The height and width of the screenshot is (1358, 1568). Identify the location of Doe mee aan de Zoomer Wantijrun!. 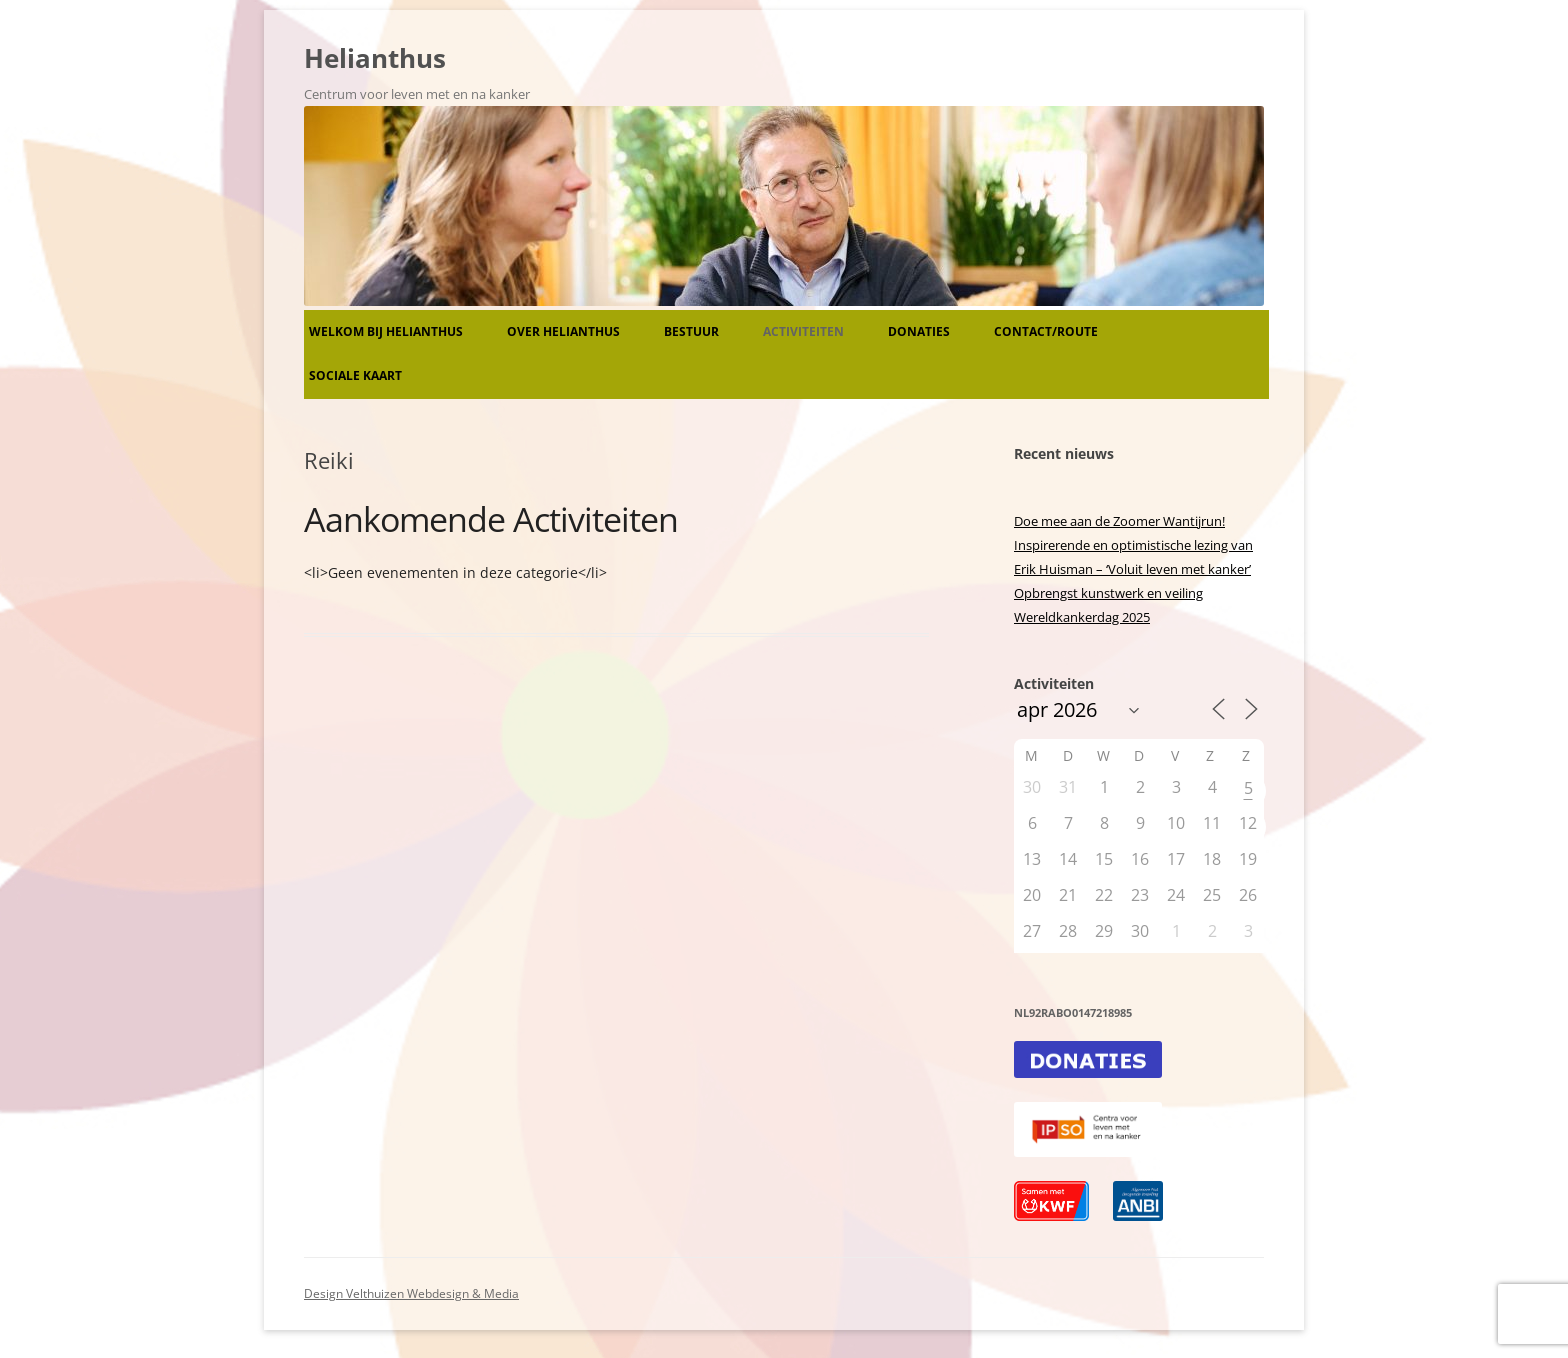
(1119, 521).